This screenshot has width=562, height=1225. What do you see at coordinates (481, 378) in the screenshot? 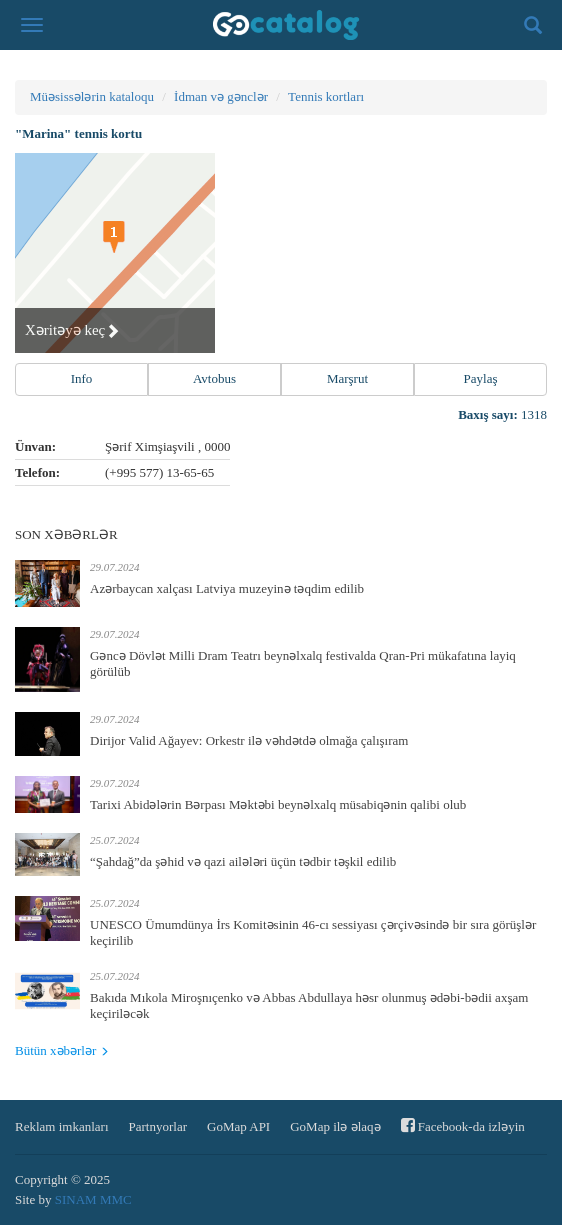
I see `Paylaş` at bounding box center [481, 378].